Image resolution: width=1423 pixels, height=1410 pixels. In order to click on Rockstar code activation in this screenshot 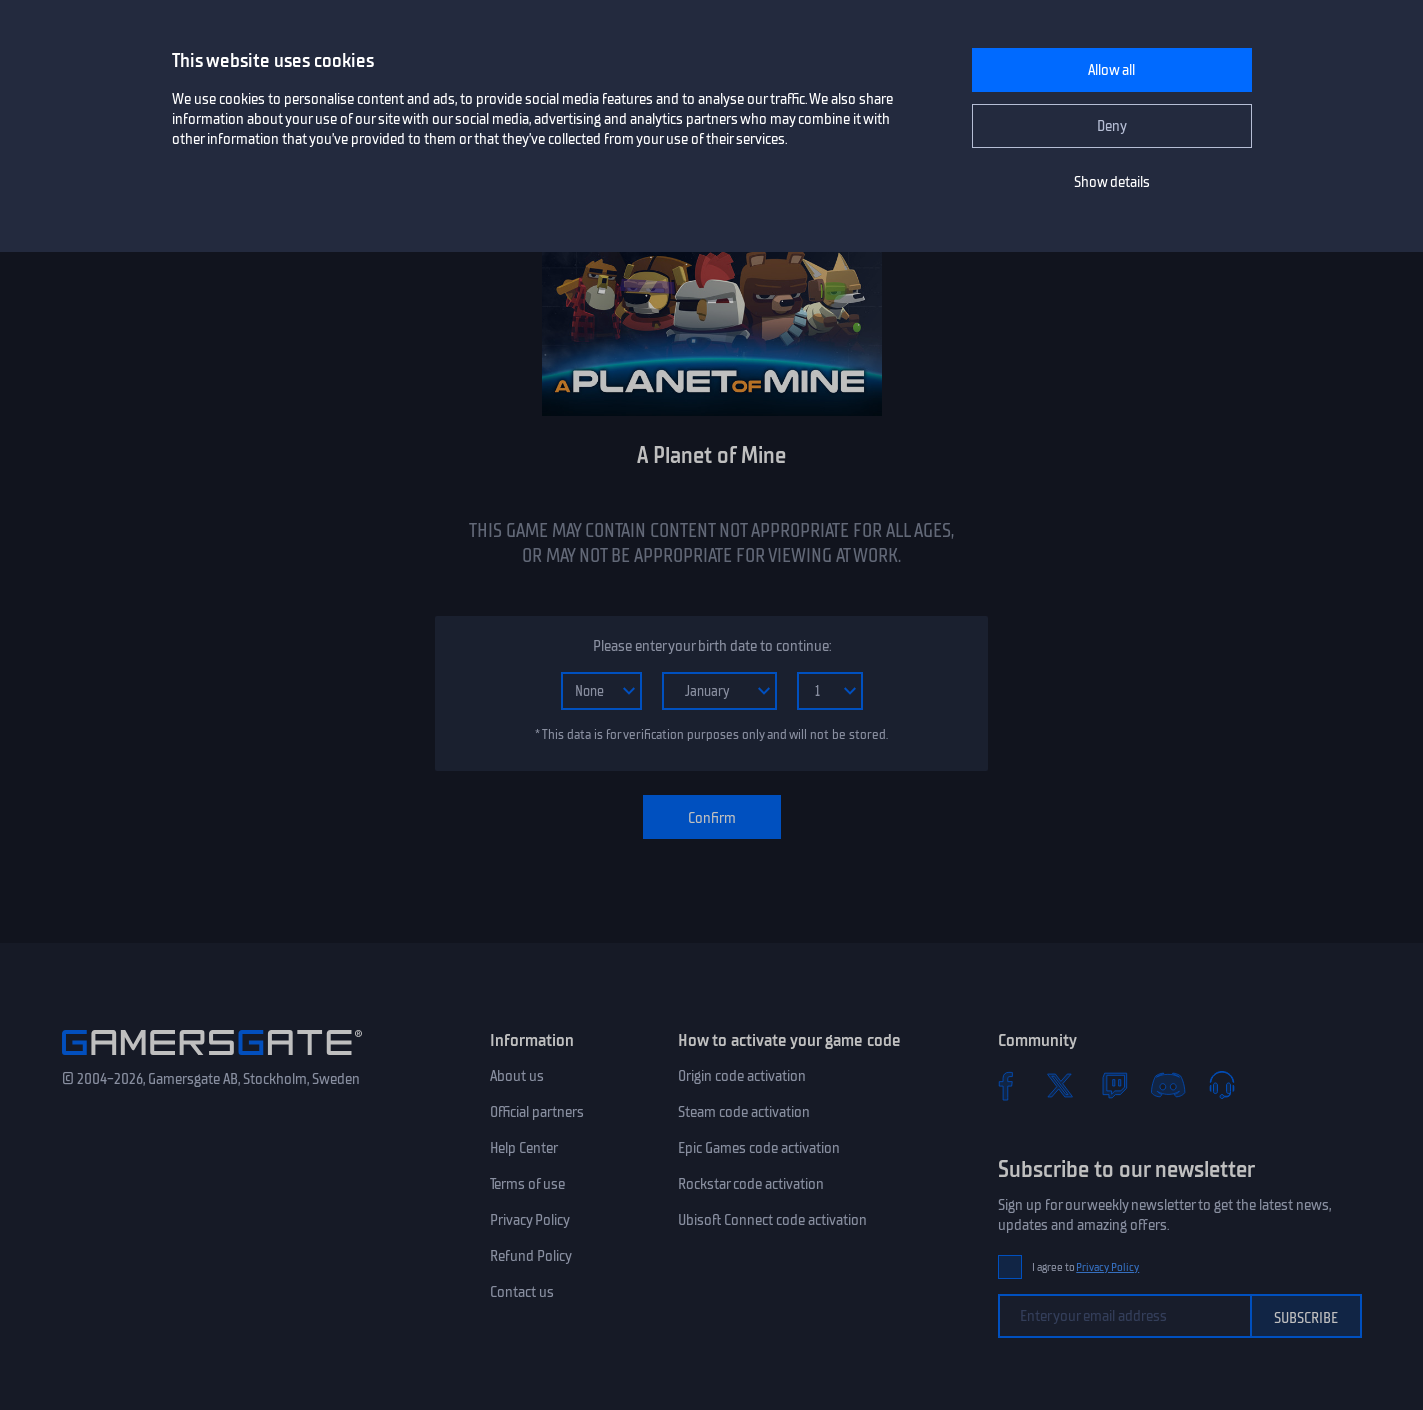, I will do `click(751, 1184)`.